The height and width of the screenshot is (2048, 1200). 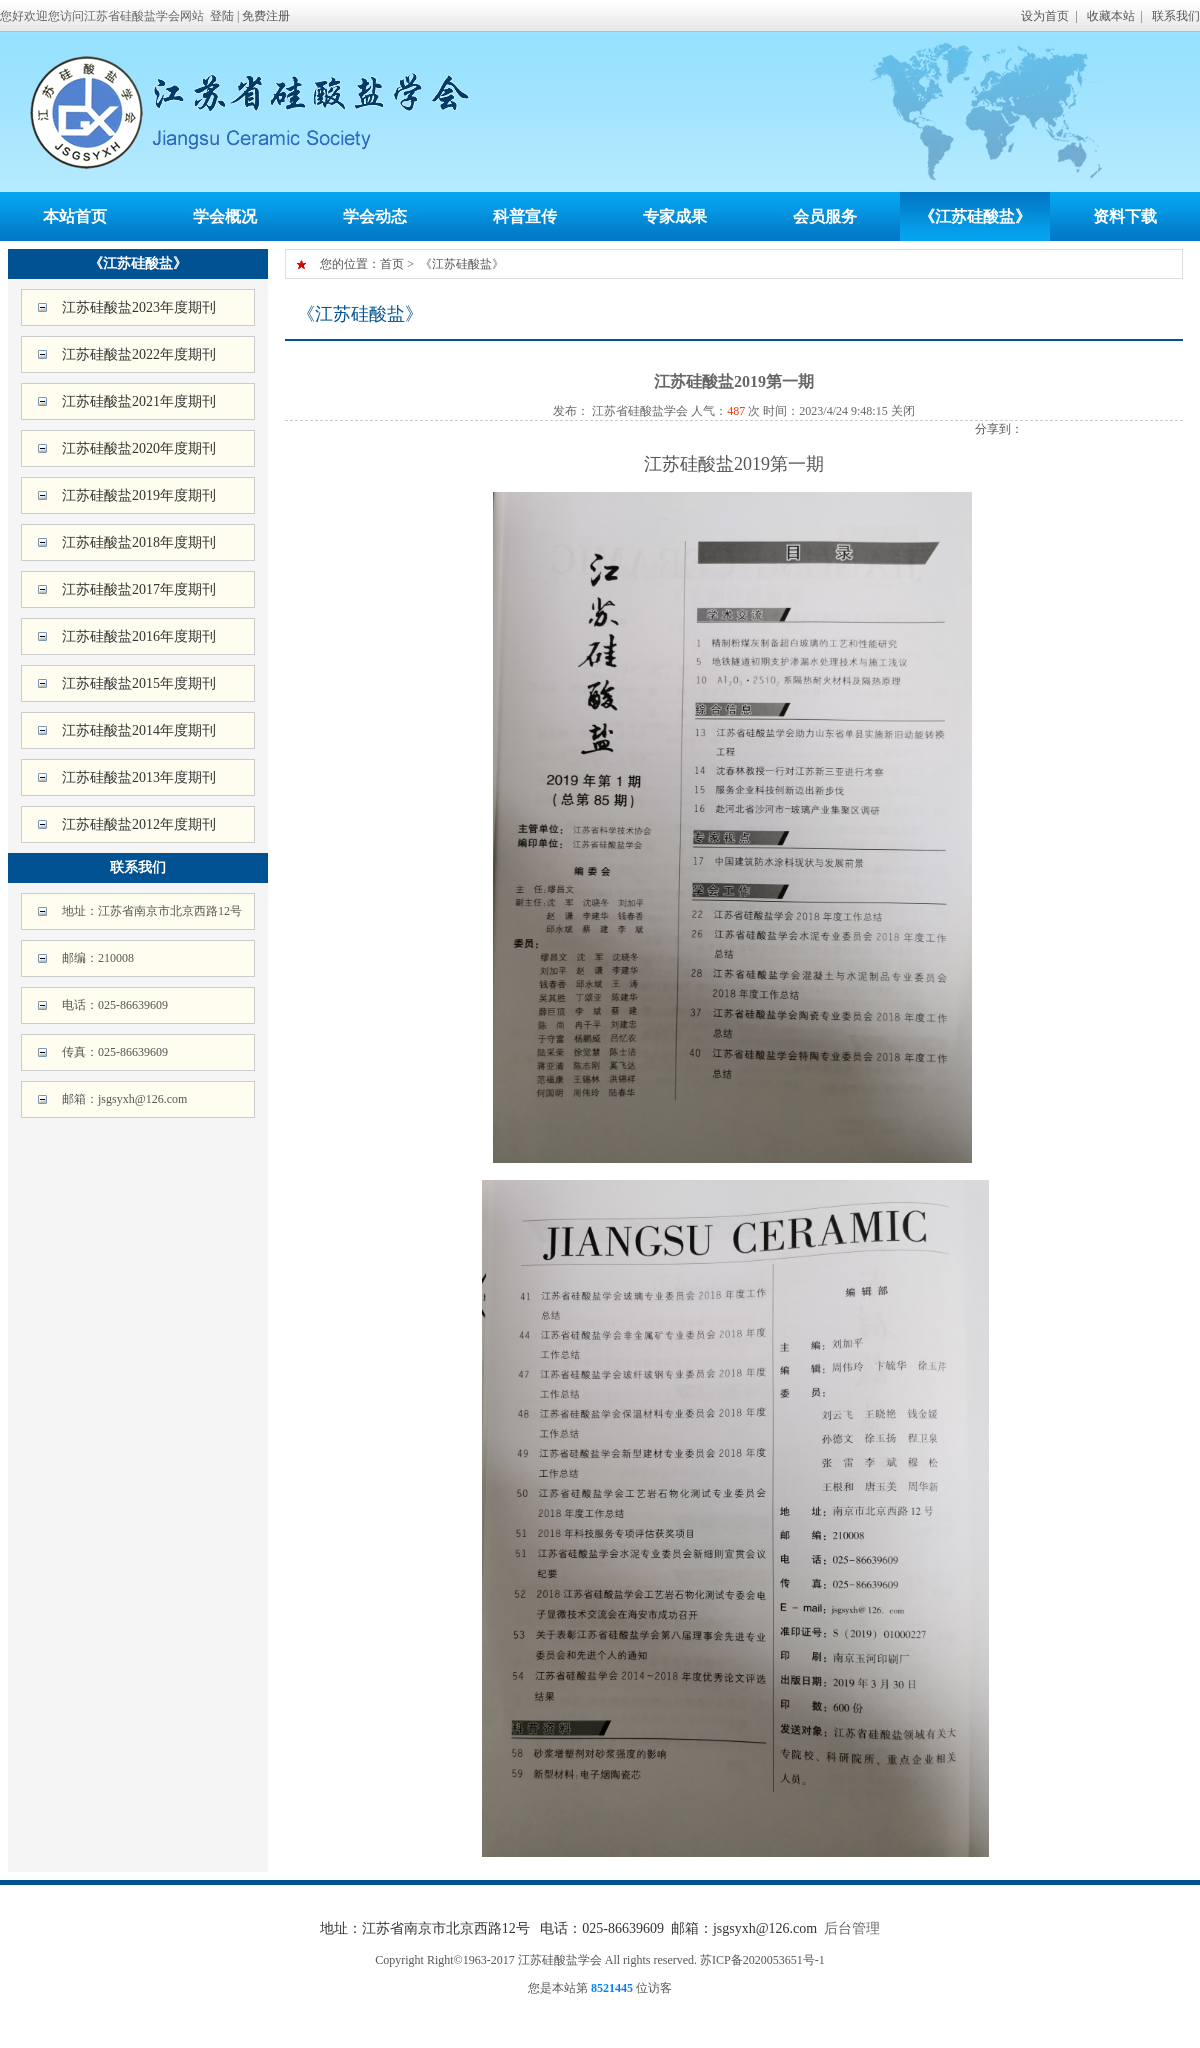 I want to click on 后台管理, so click(x=852, y=1928).